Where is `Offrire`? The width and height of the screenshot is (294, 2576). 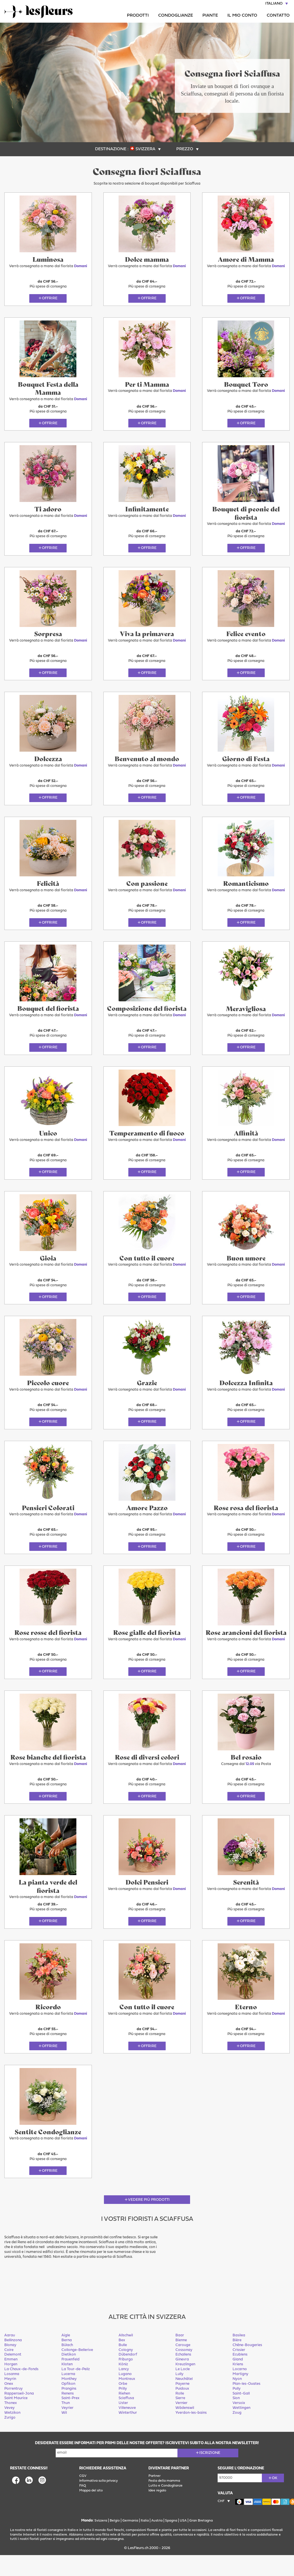 Offrire is located at coordinates (49, 300).